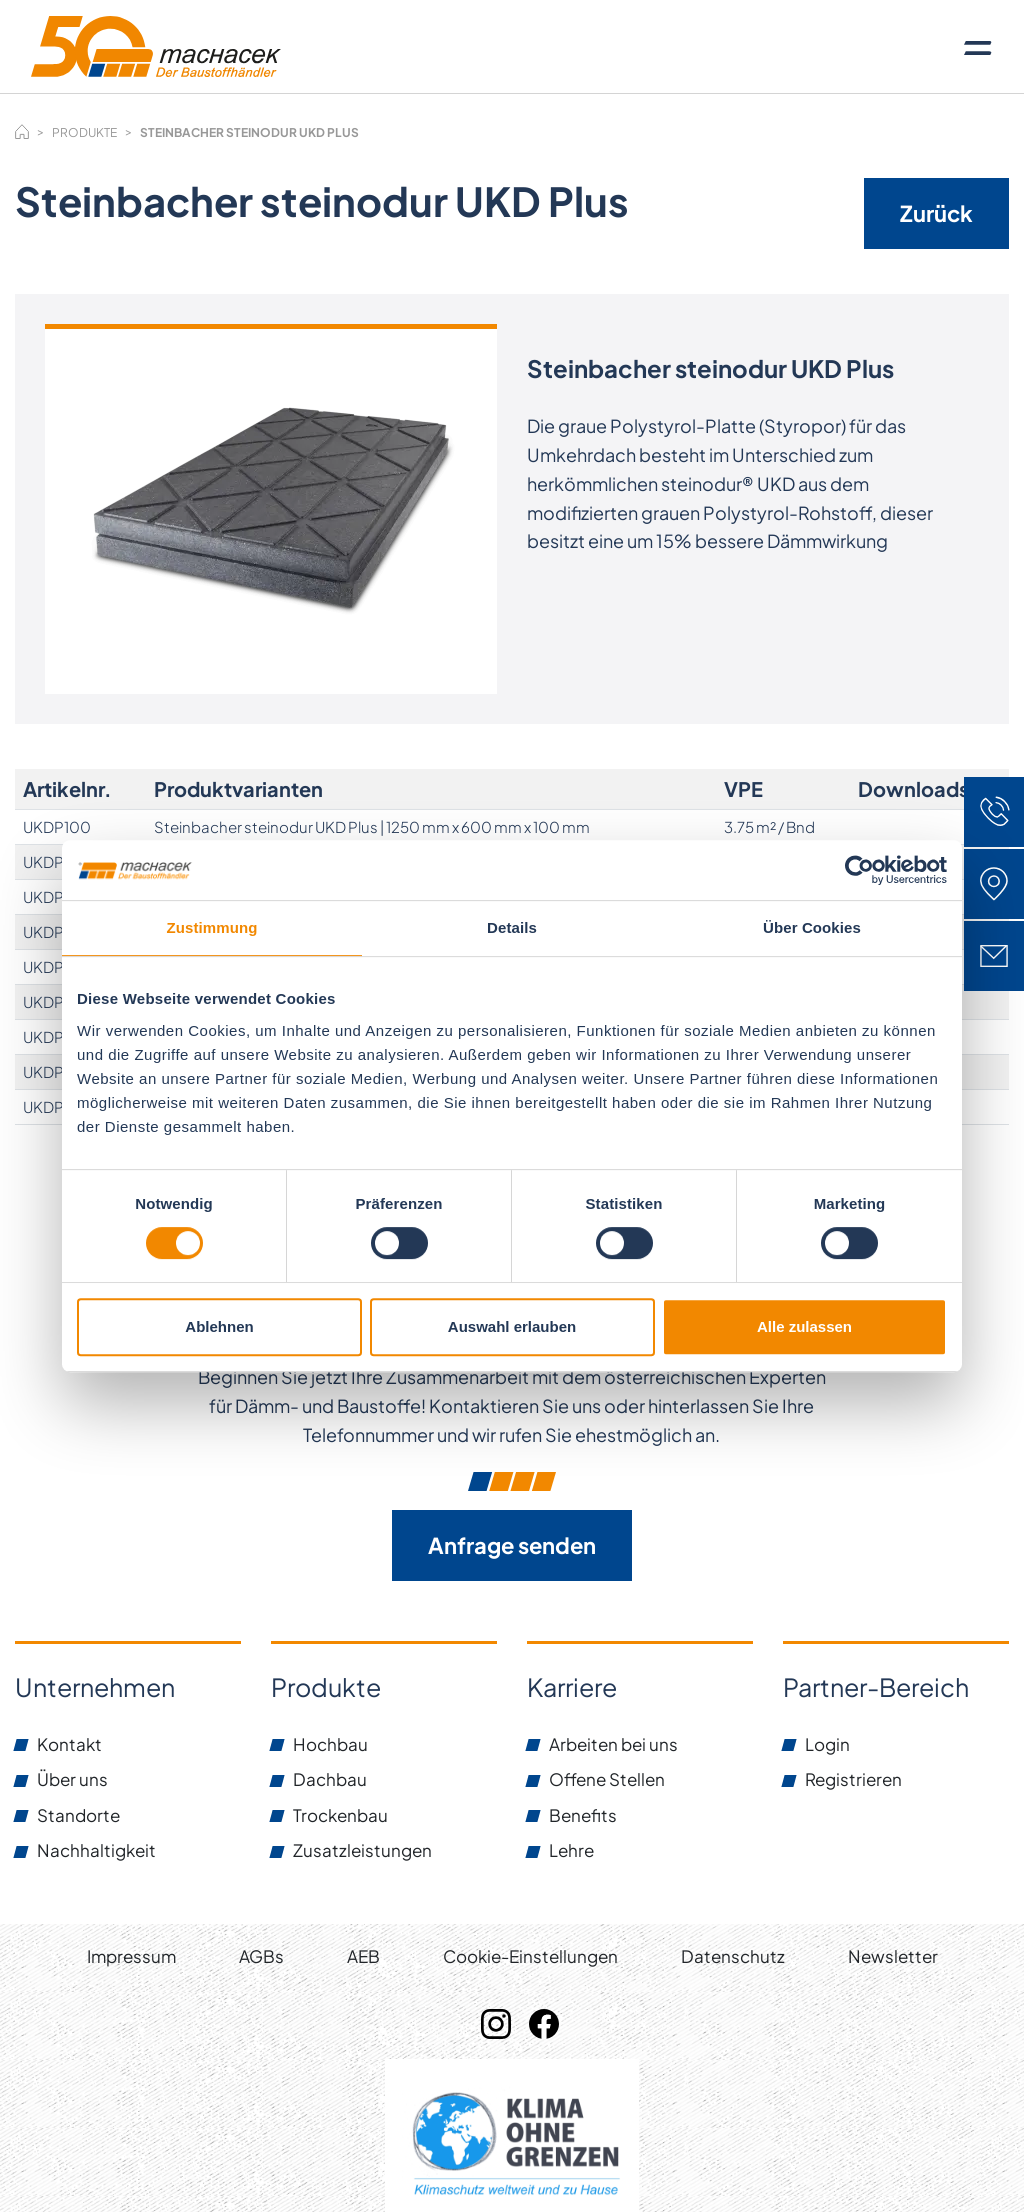 The width and height of the screenshot is (1024, 2212). I want to click on Zurück, so click(936, 213).